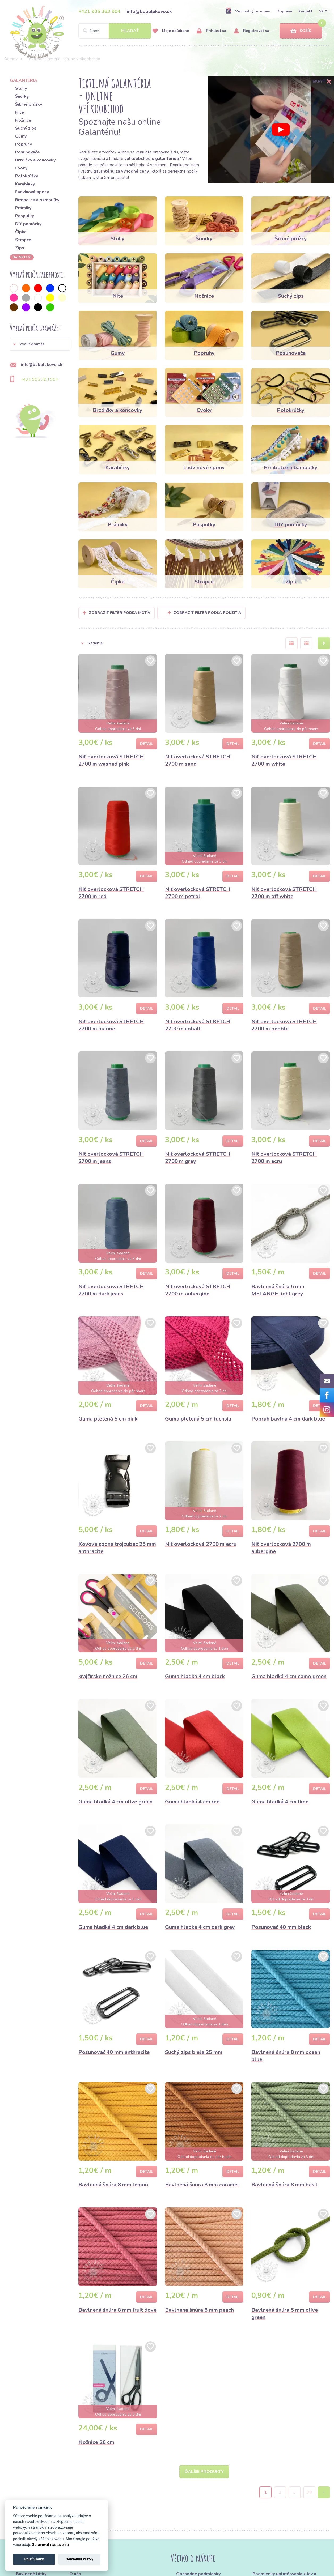 The image size is (334, 2576). Describe the element at coordinates (23, 144) in the screenshot. I see `Popruhy` at that location.